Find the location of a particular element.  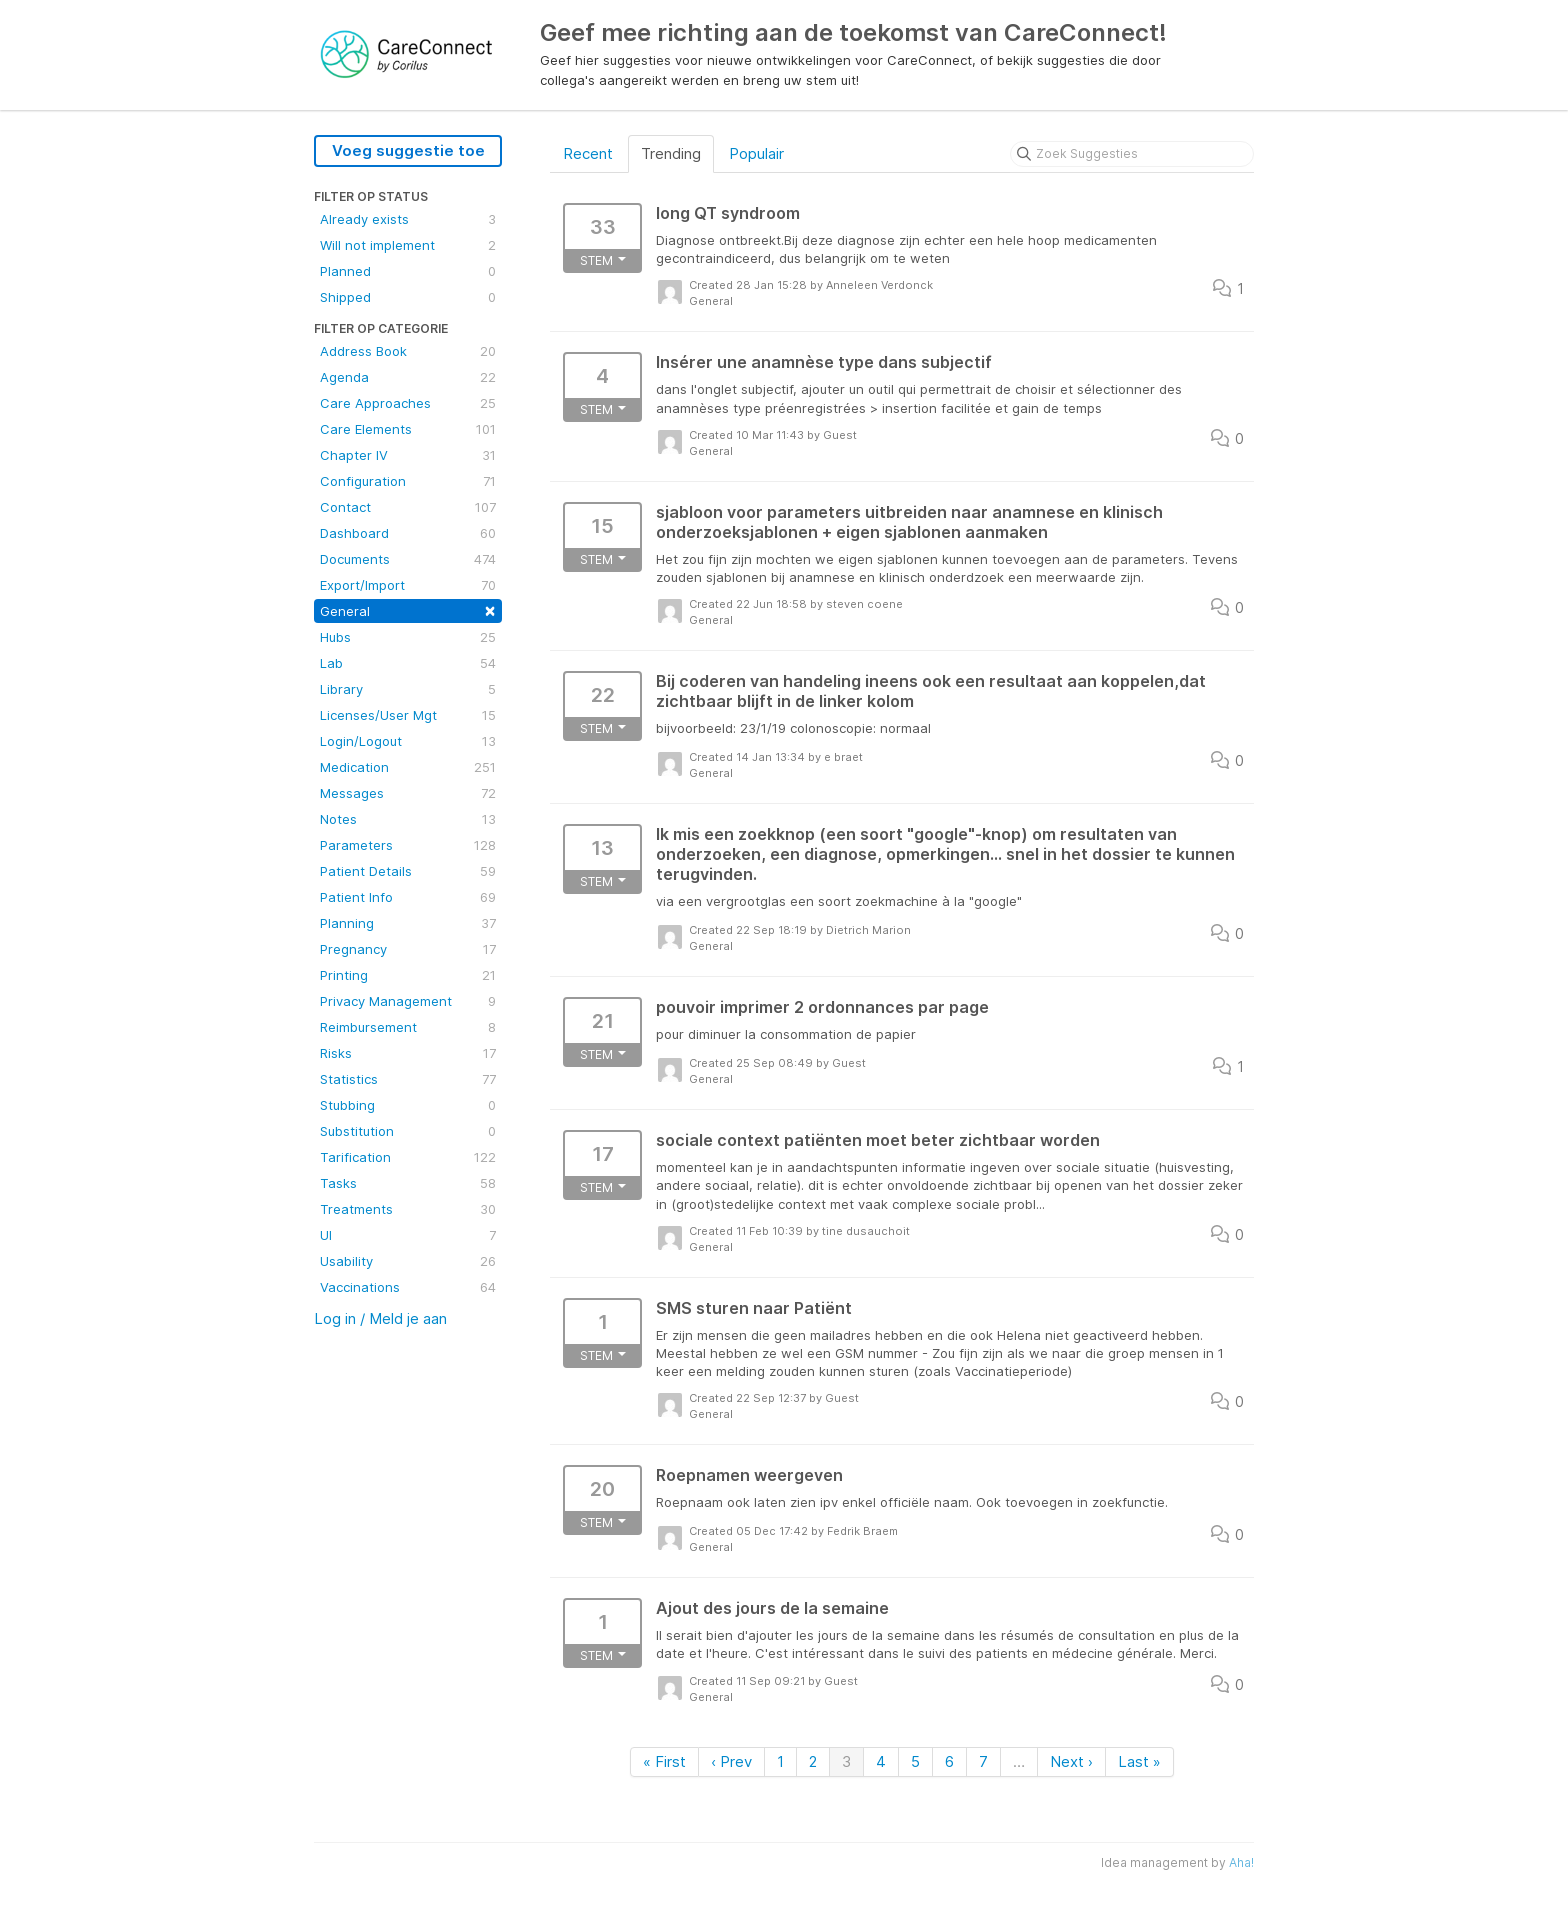

Aha! is located at coordinates (1241, 1862).